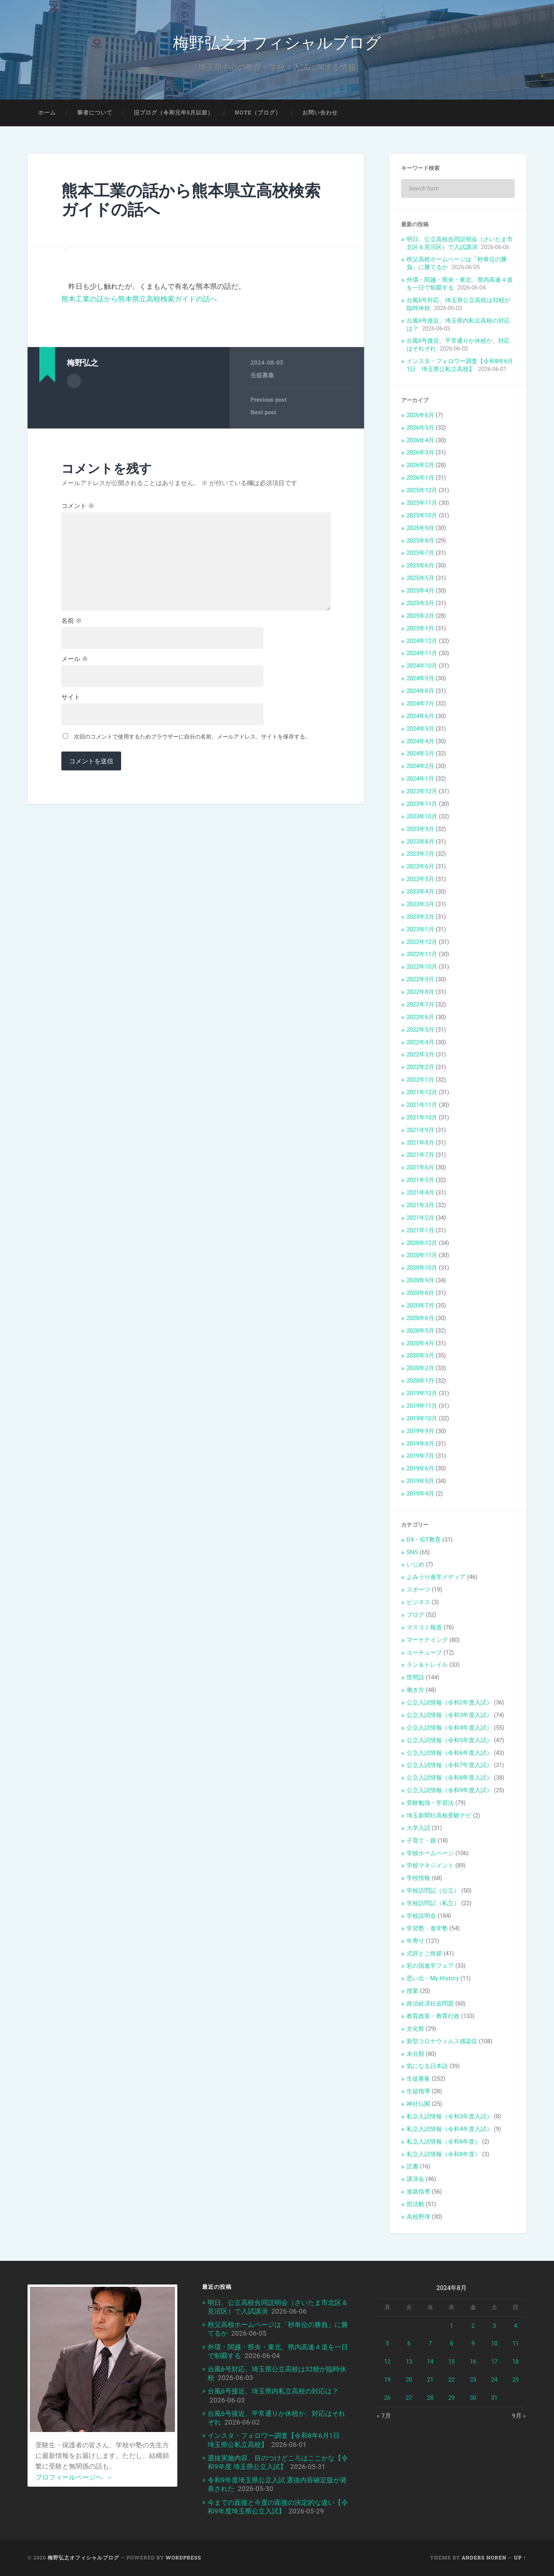  I want to click on 26 [2024年8月26日 に投稿を公開], so click(387, 2397).